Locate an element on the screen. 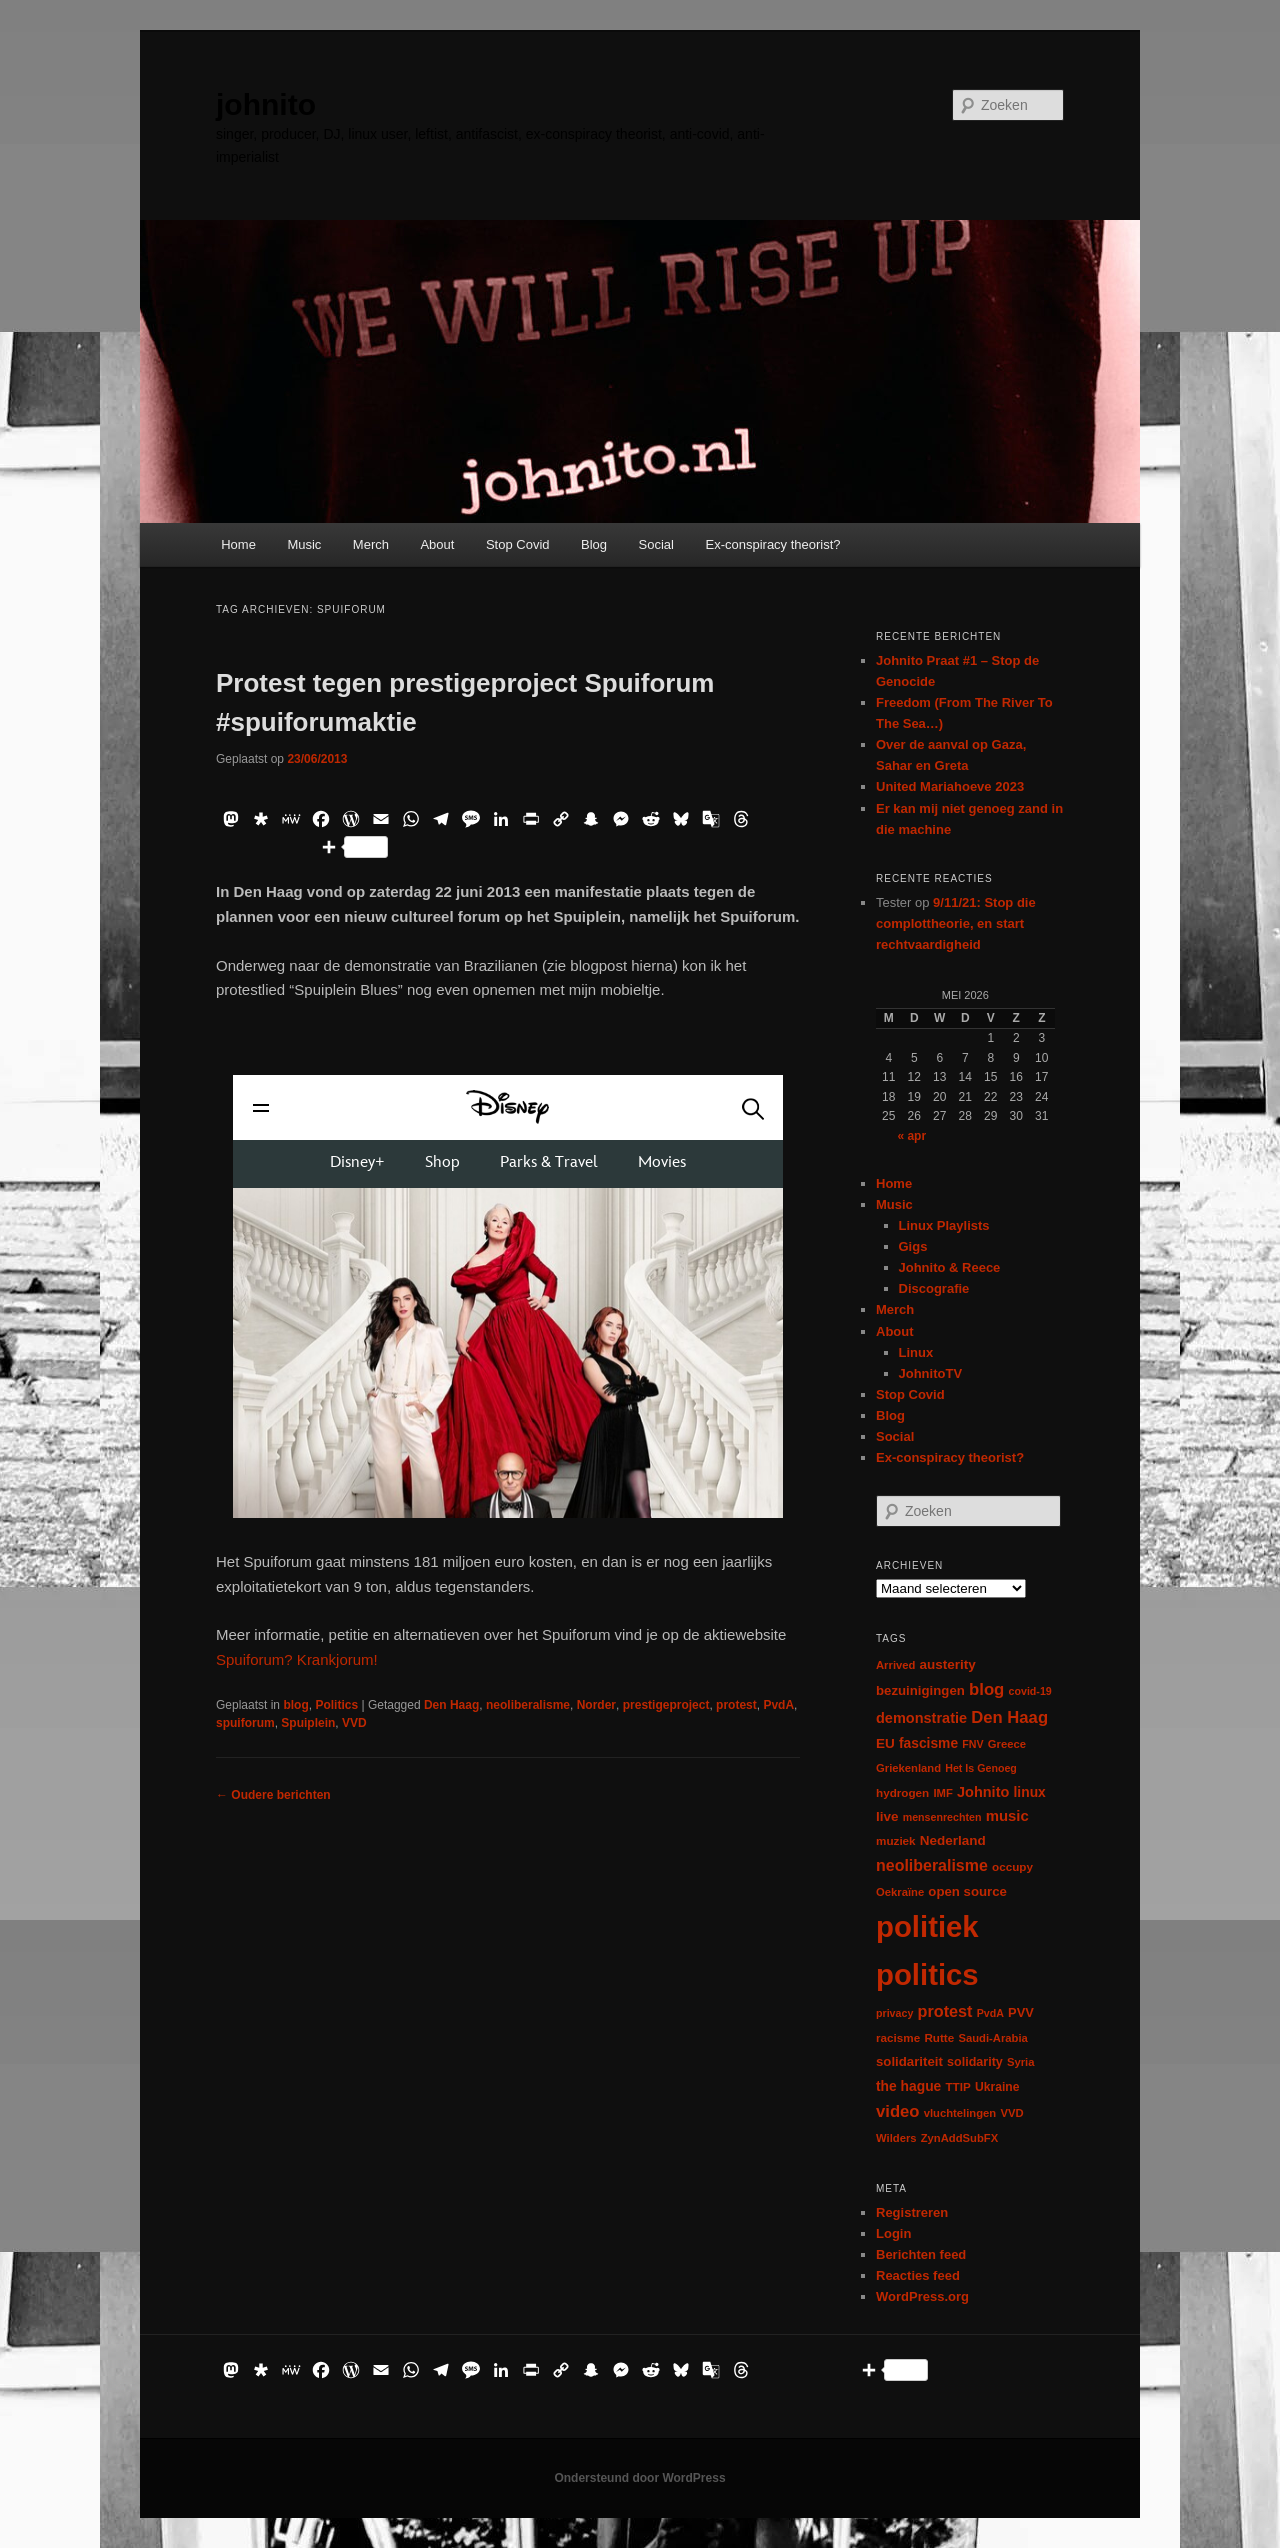 The width and height of the screenshot is (1280, 2548). demonstratie [demonstratie (16 items)] is located at coordinates (921, 1718).